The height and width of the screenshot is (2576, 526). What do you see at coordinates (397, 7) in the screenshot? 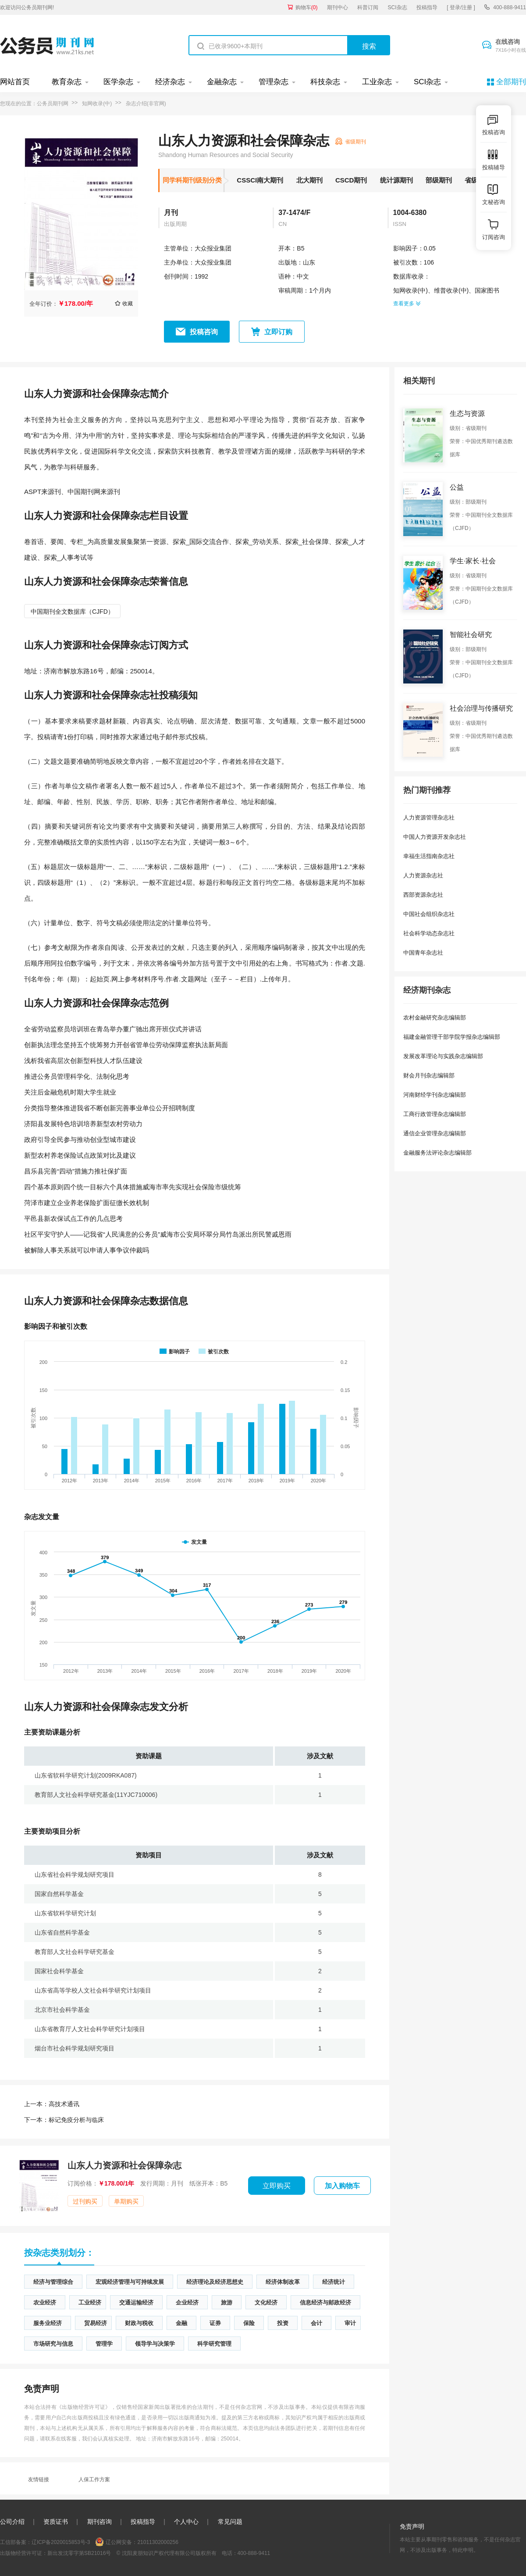
I see `SCI杂志` at bounding box center [397, 7].